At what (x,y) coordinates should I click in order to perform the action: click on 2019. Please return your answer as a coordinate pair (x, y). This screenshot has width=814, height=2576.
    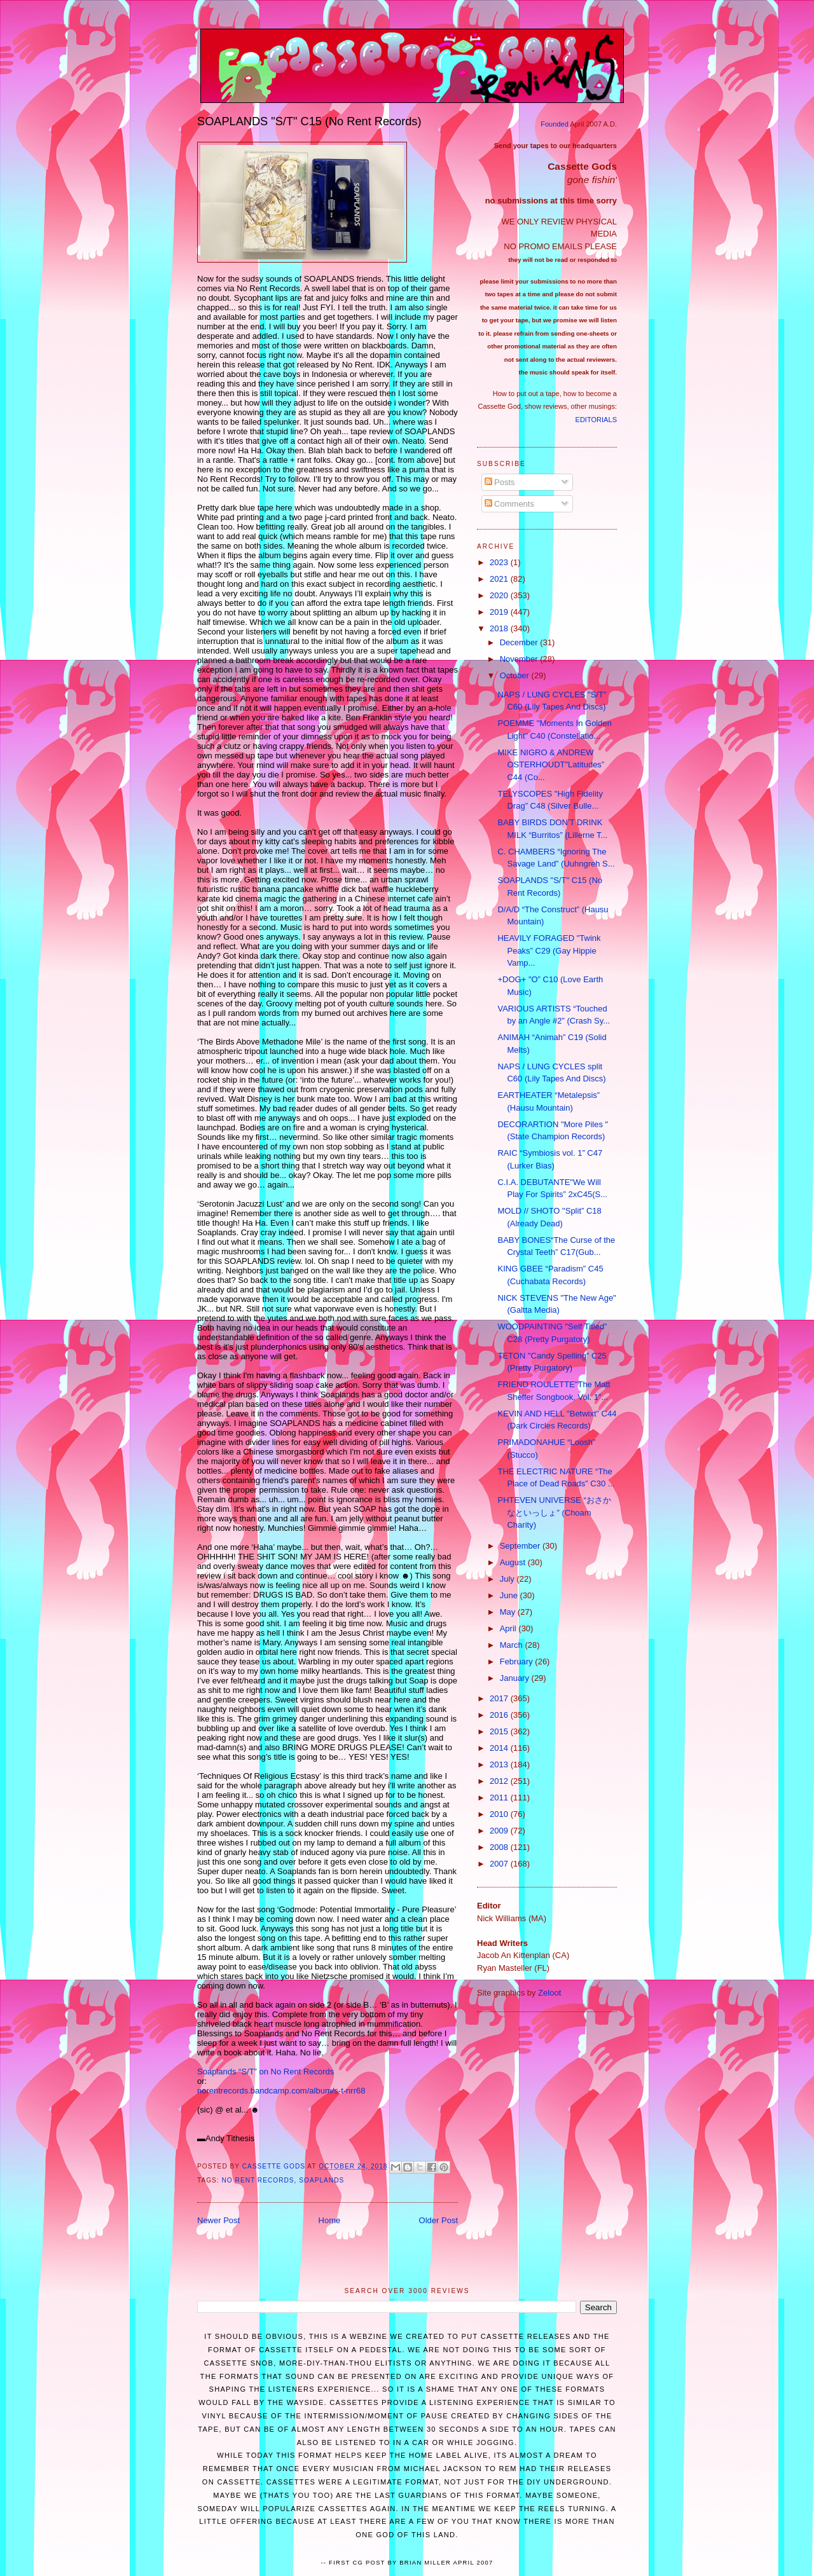
    Looking at the image, I should click on (500, 612).